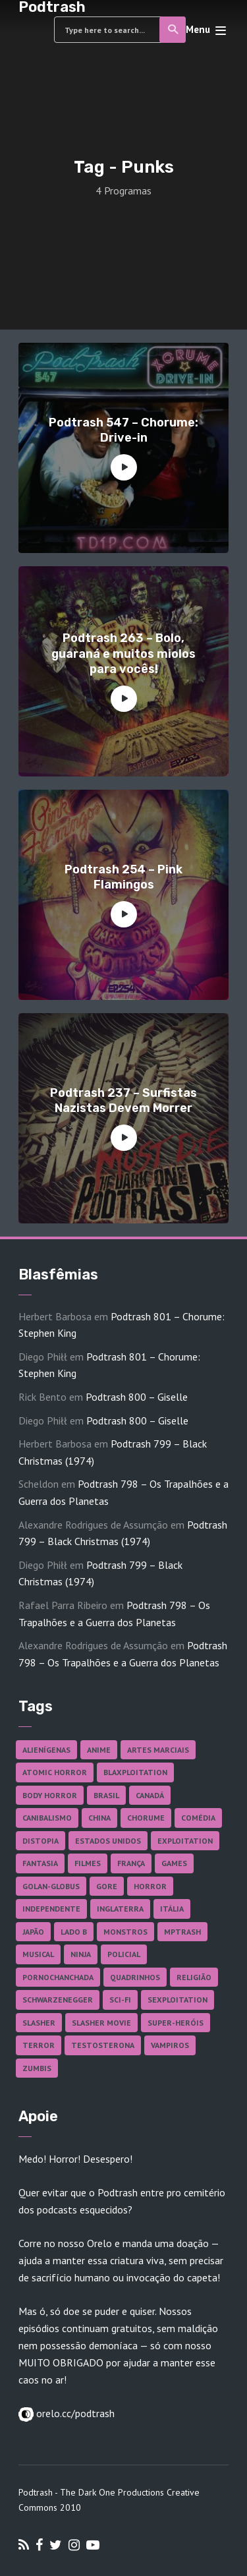 The height and width of the screenshot is (2576, 247). I want to click on Ninja [Ninja (26 itens)], so click(80, 1954).